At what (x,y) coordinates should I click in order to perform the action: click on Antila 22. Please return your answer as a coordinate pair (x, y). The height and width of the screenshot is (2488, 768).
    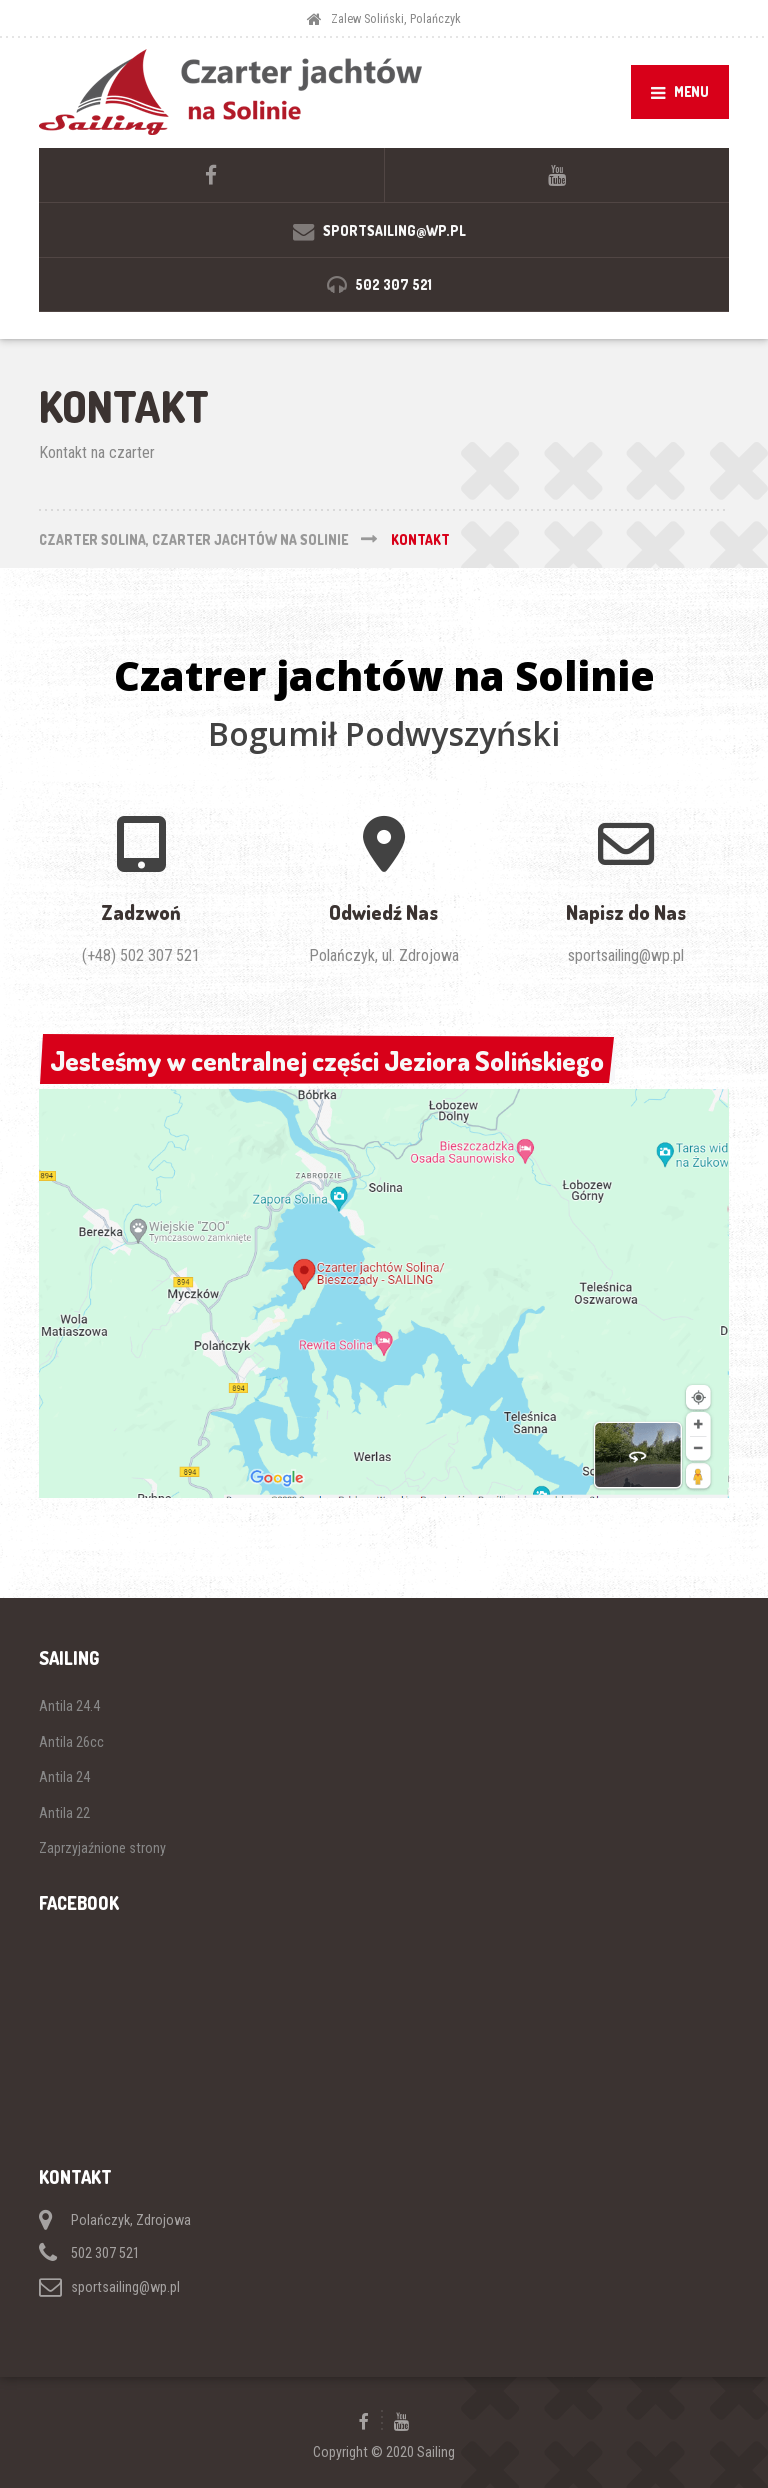
    Looking at the image, I should click on (64, 1813).